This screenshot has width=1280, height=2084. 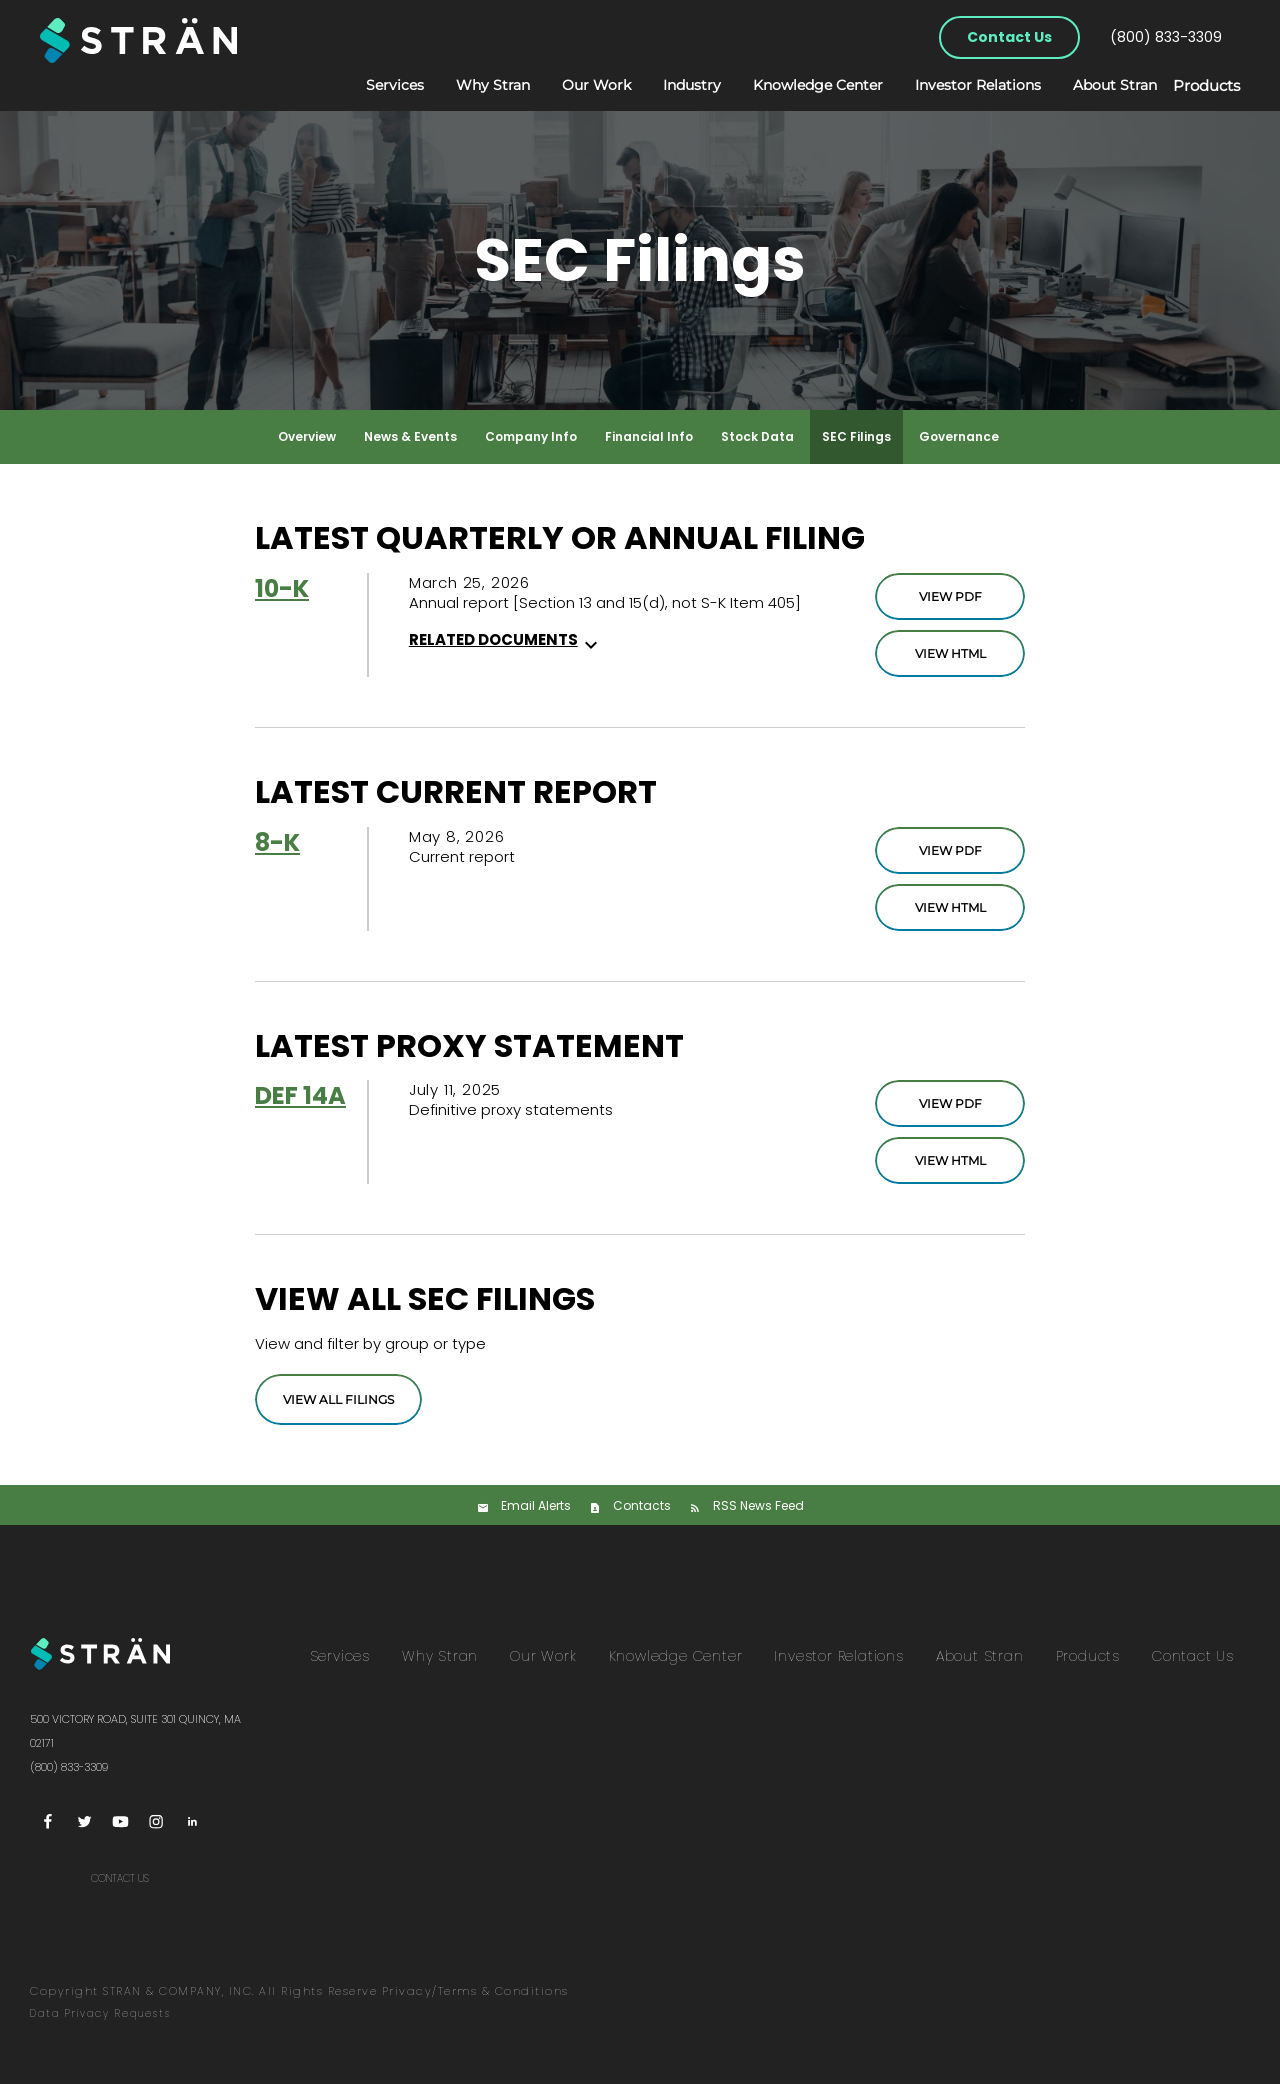 What do you see at coordinates (950, 653) in the screenshot?
I see `View HTML [10-K Filing Viewer]` at bounding box center [950, 653].